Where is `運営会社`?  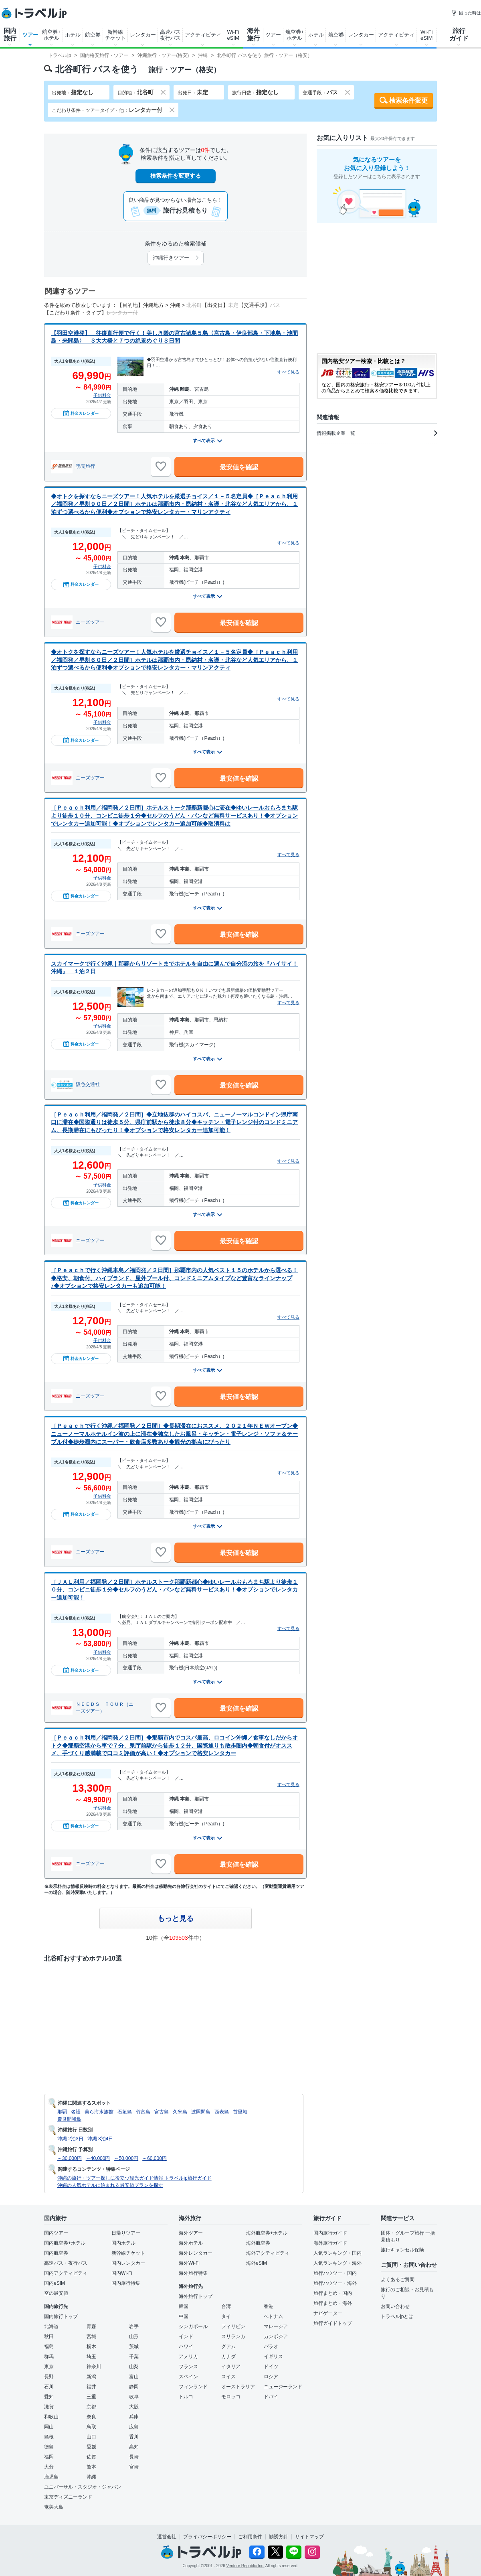 運営会社 is located at coordinates (166, 2536).